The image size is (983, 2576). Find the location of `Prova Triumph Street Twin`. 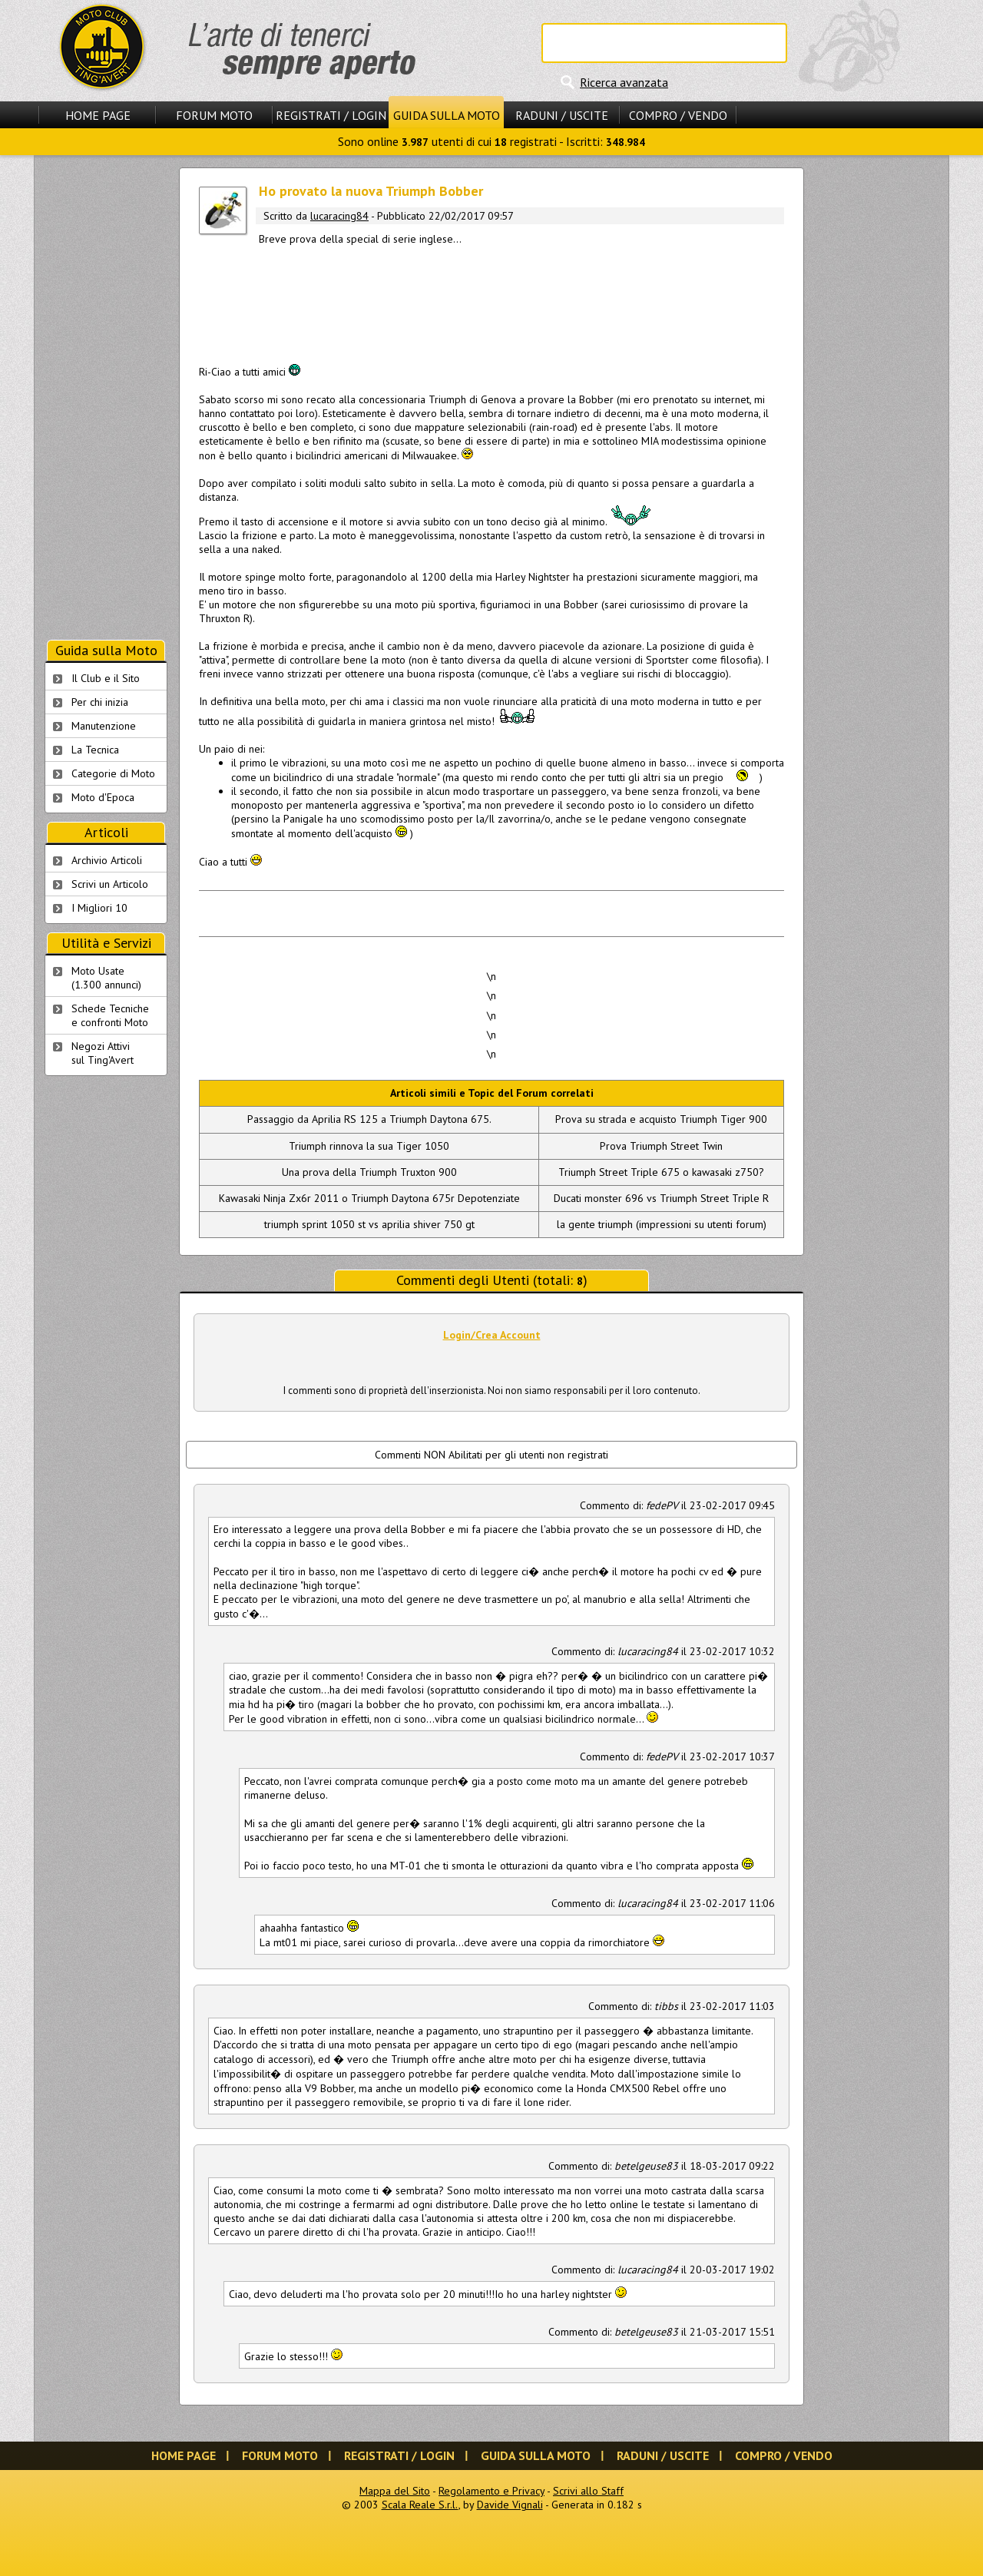

Prova Triumph Street Twin is located at coordinates (661, 1146).